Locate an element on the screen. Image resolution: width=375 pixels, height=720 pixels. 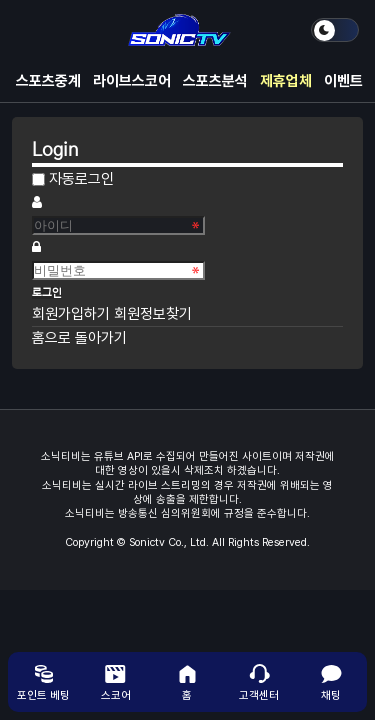
자동로그인 is located at coordinates (81, 179).